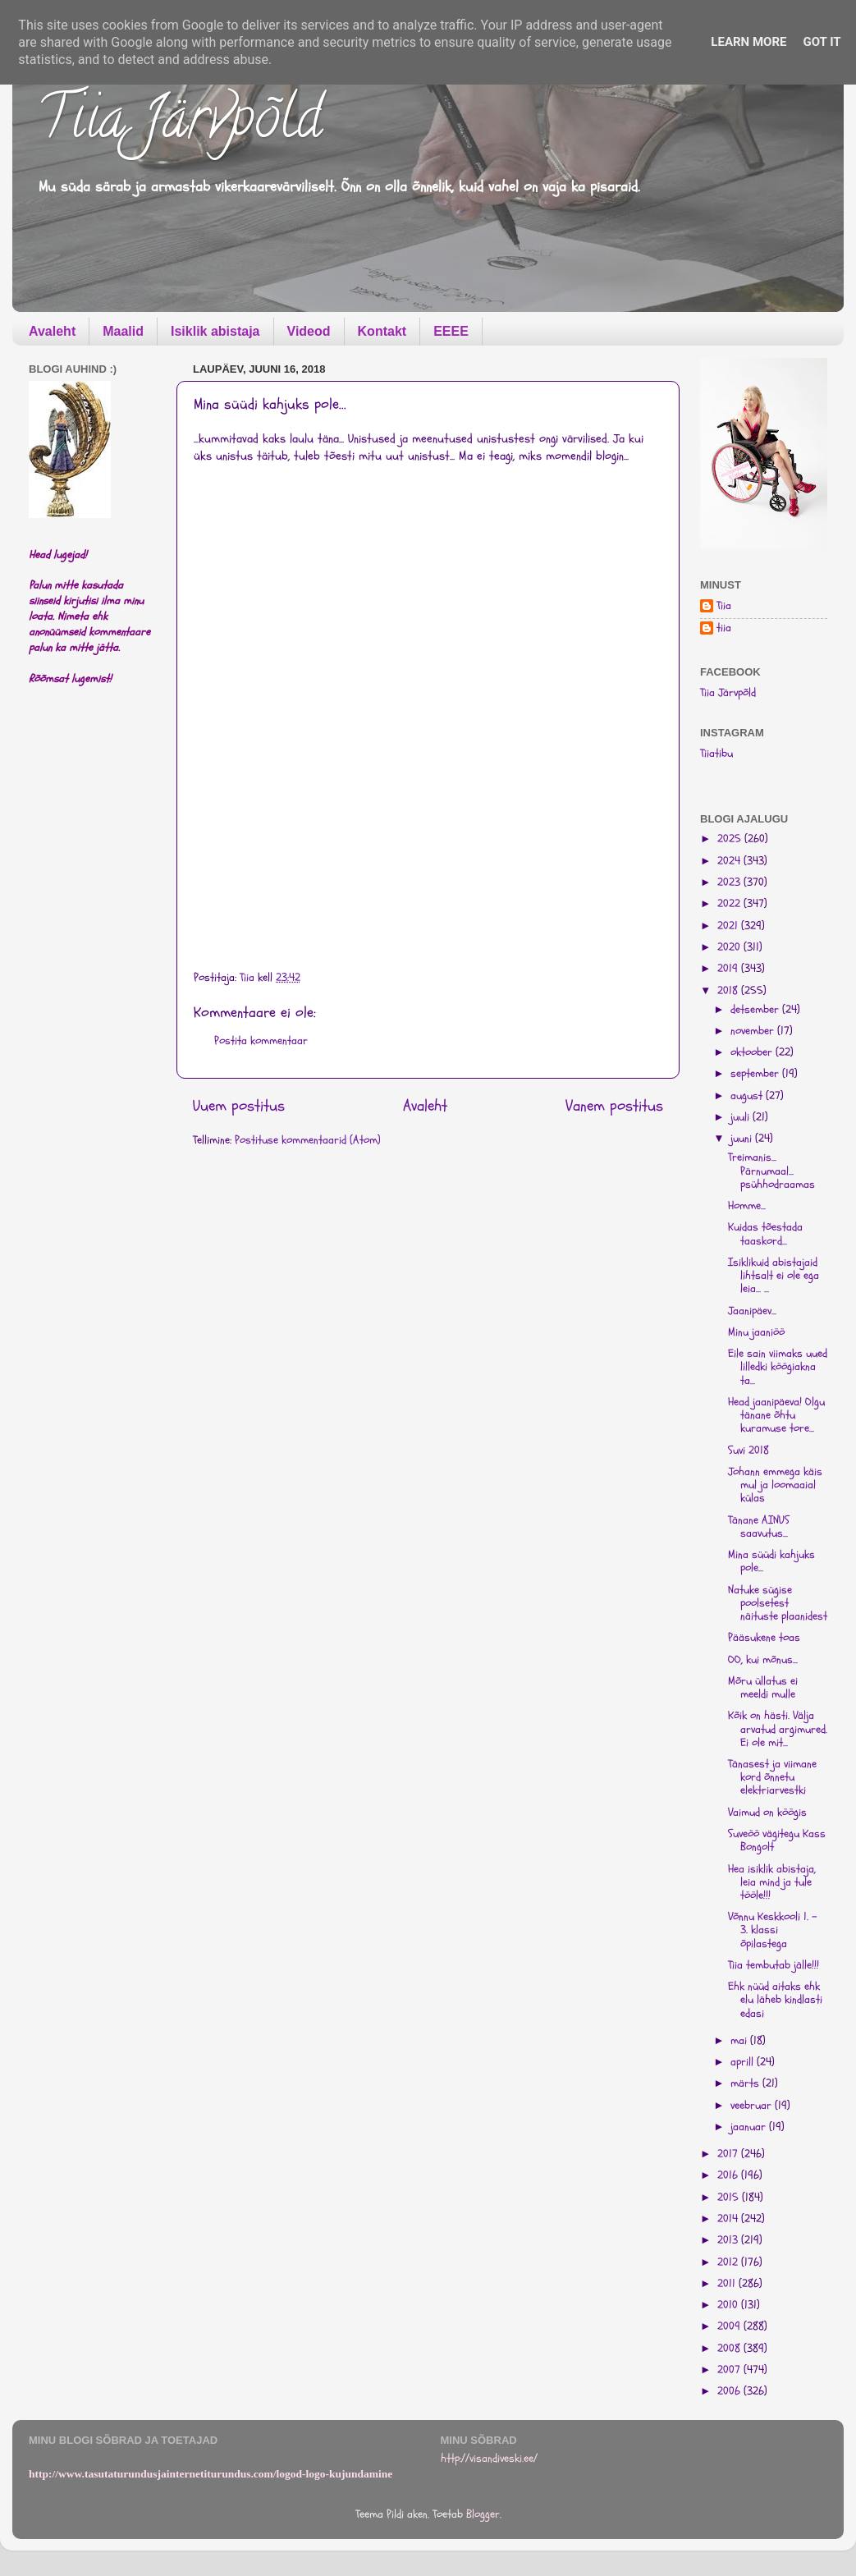  What do you see at coordinates (723, 628) in the screenshot?
I see `tiia` at bounding box center [723, 628].